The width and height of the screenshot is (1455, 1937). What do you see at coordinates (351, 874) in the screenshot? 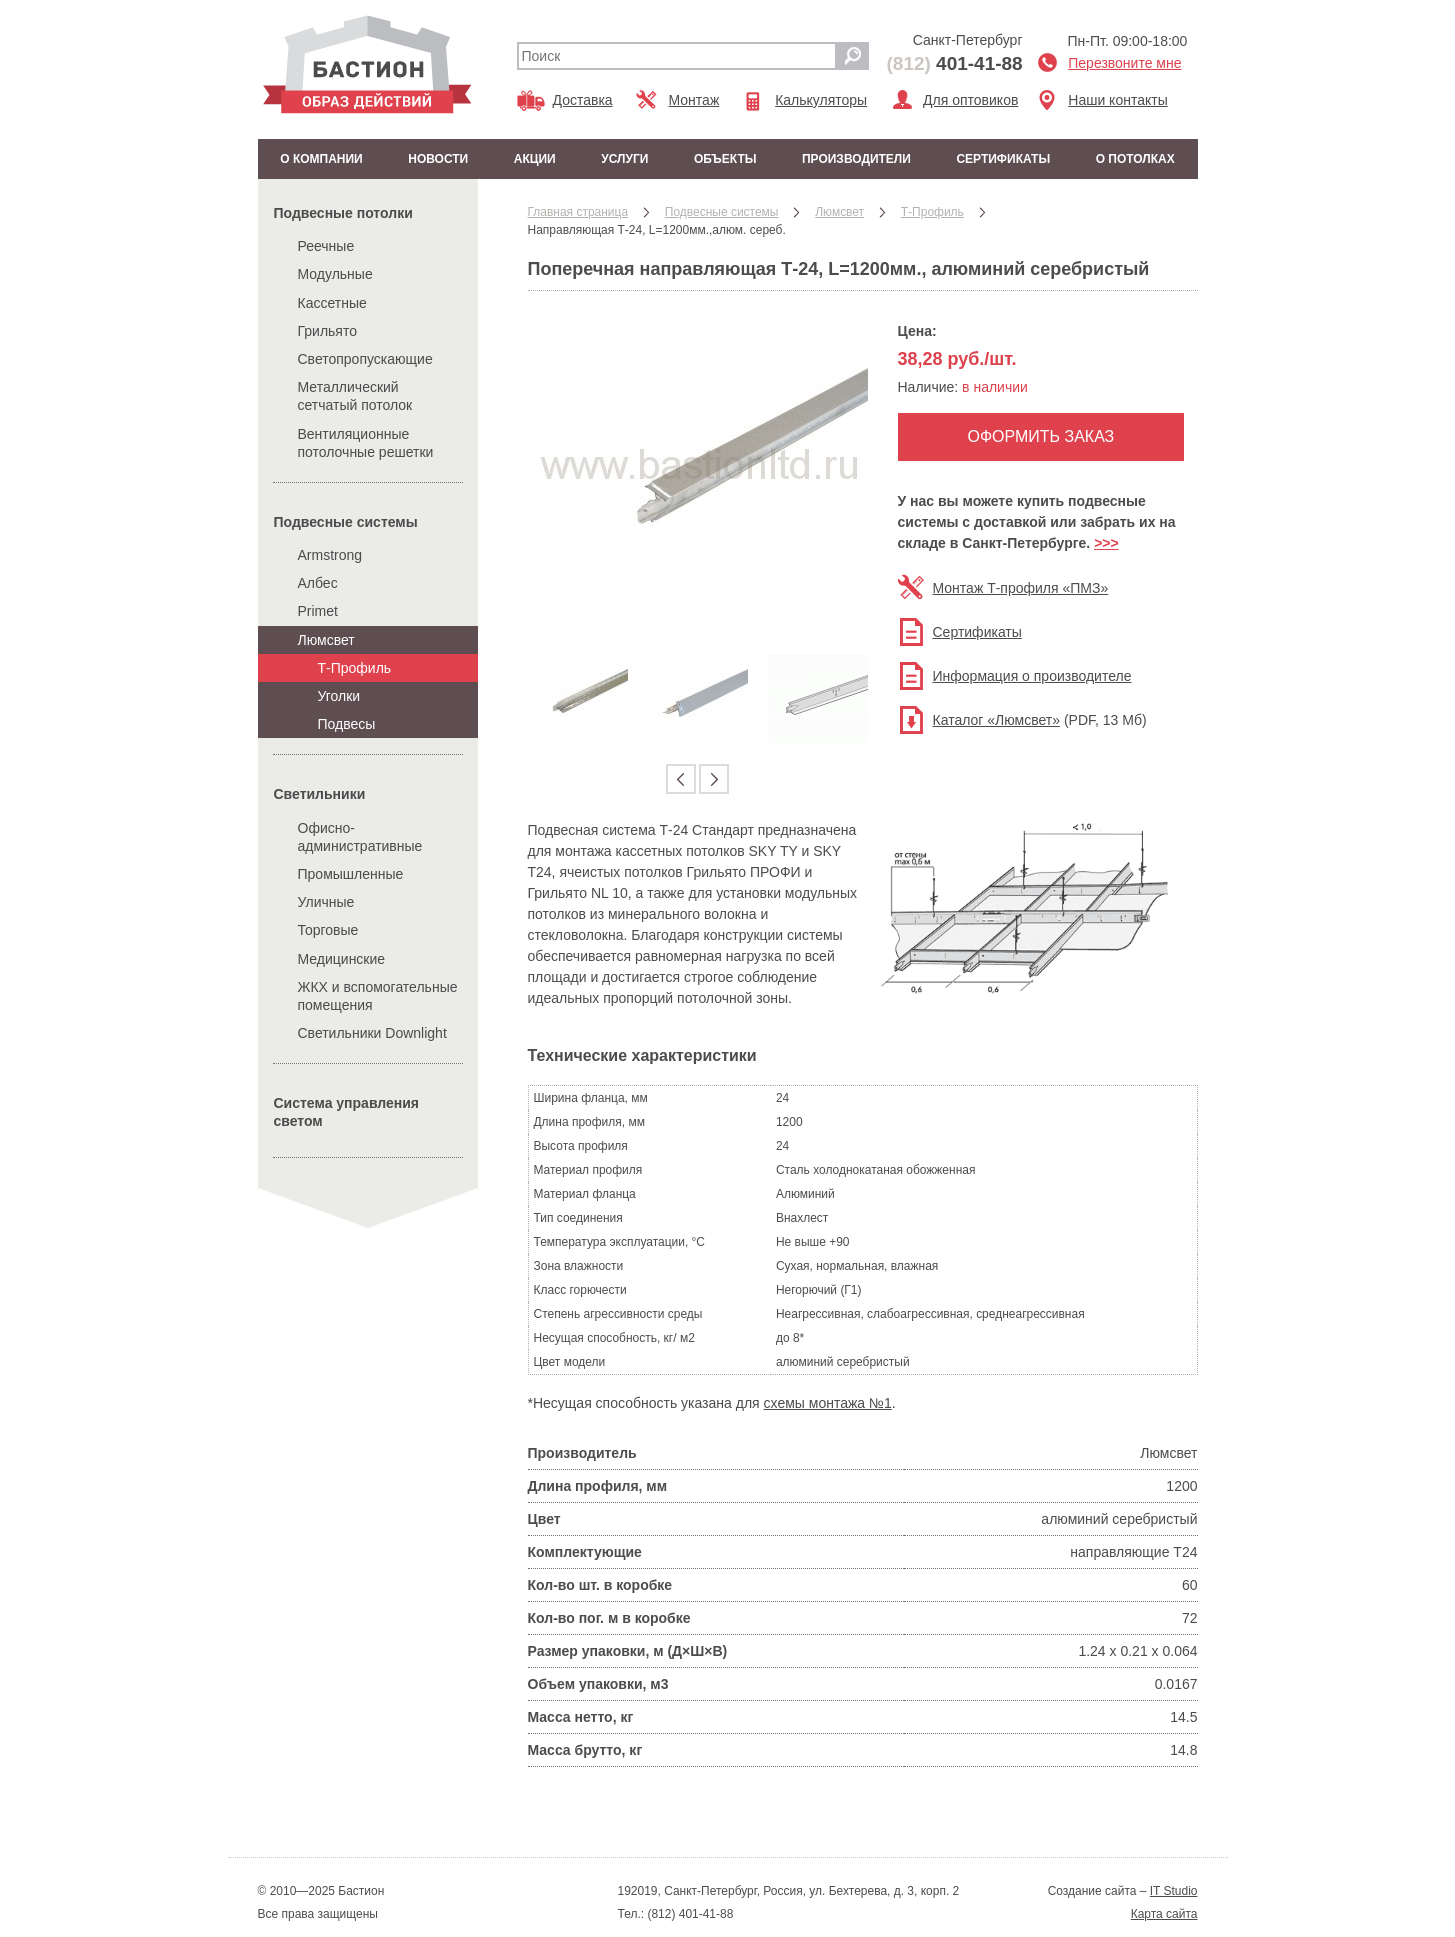
I see `Промышленные` at bounding box center [351, 874].